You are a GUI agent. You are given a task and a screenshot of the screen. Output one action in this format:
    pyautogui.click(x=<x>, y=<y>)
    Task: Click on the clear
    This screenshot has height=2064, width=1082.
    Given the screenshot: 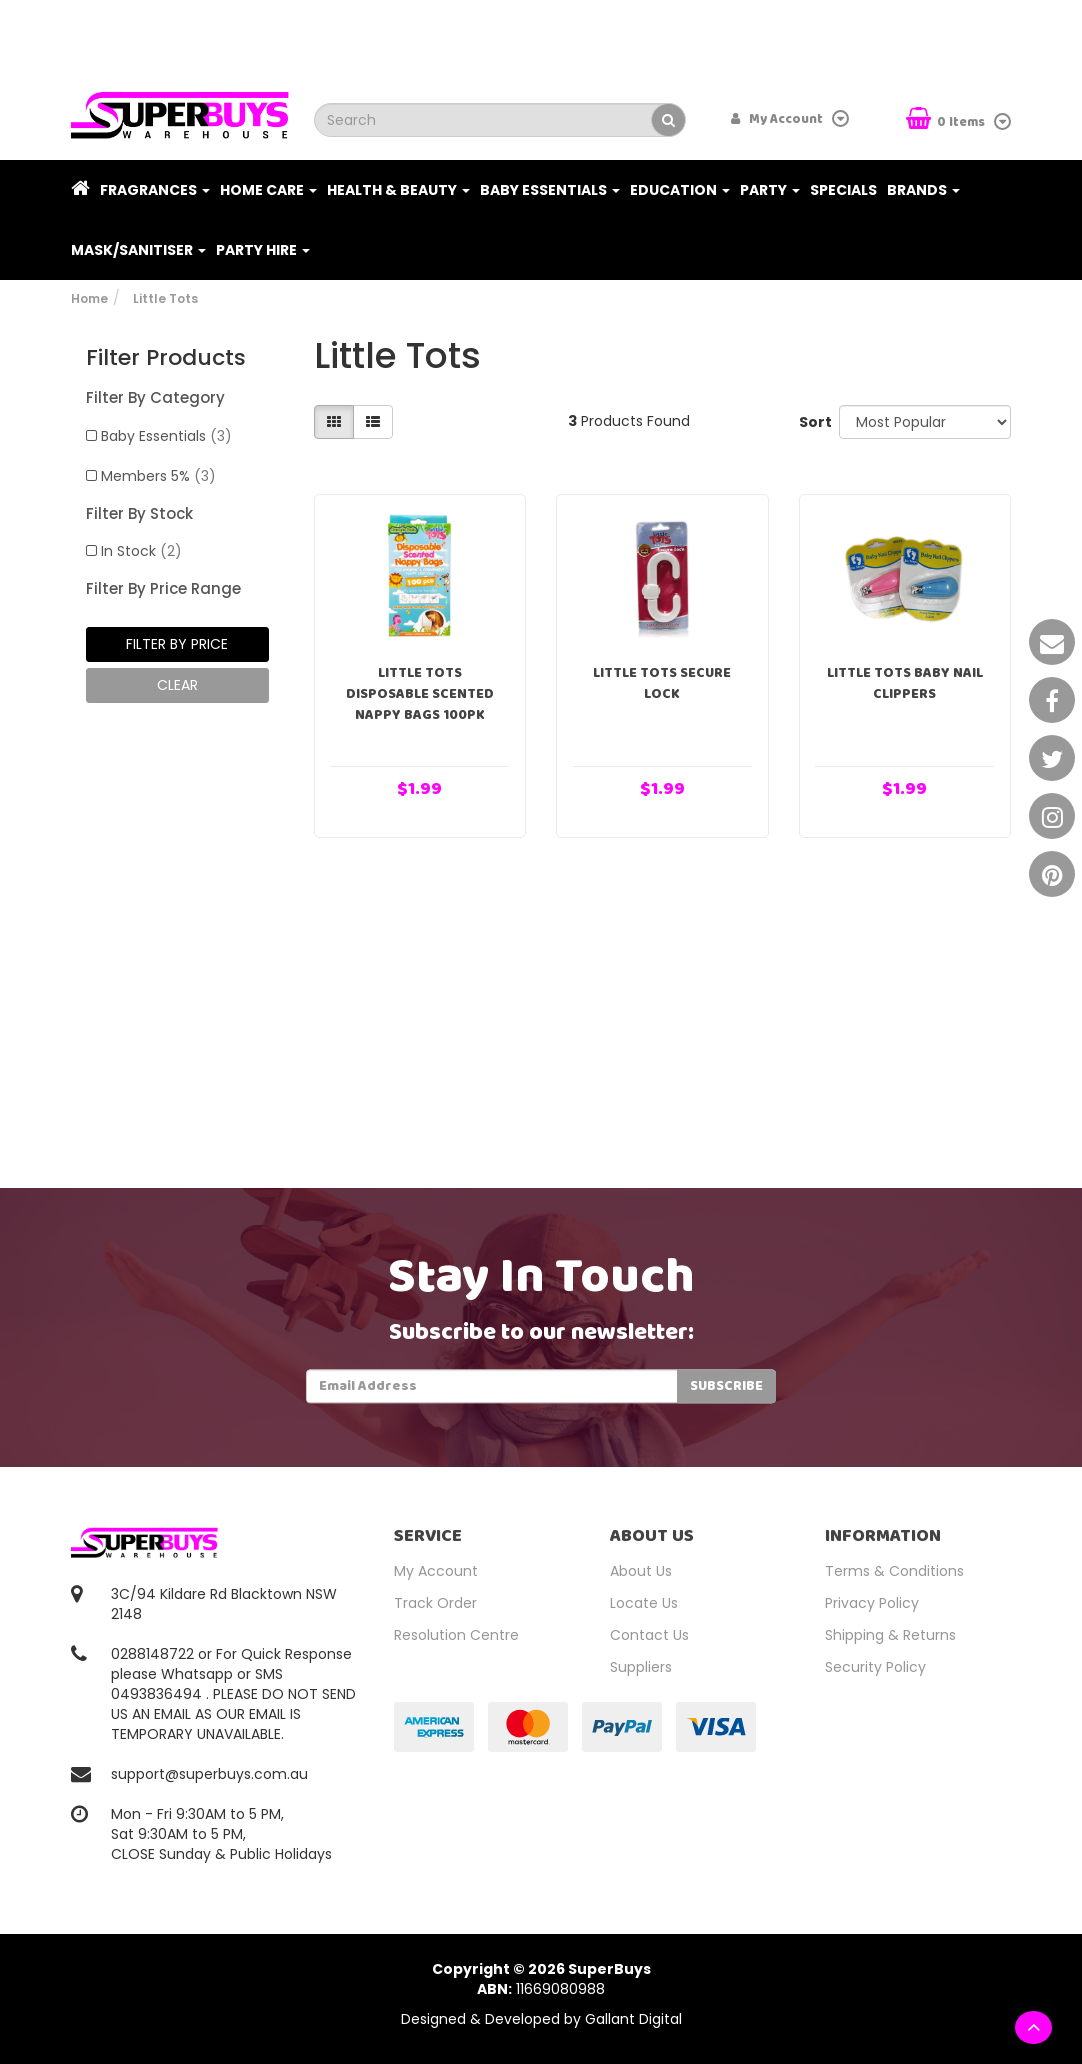 What is the action you would take?
    pyautogui.click(x=177, y=685)
    